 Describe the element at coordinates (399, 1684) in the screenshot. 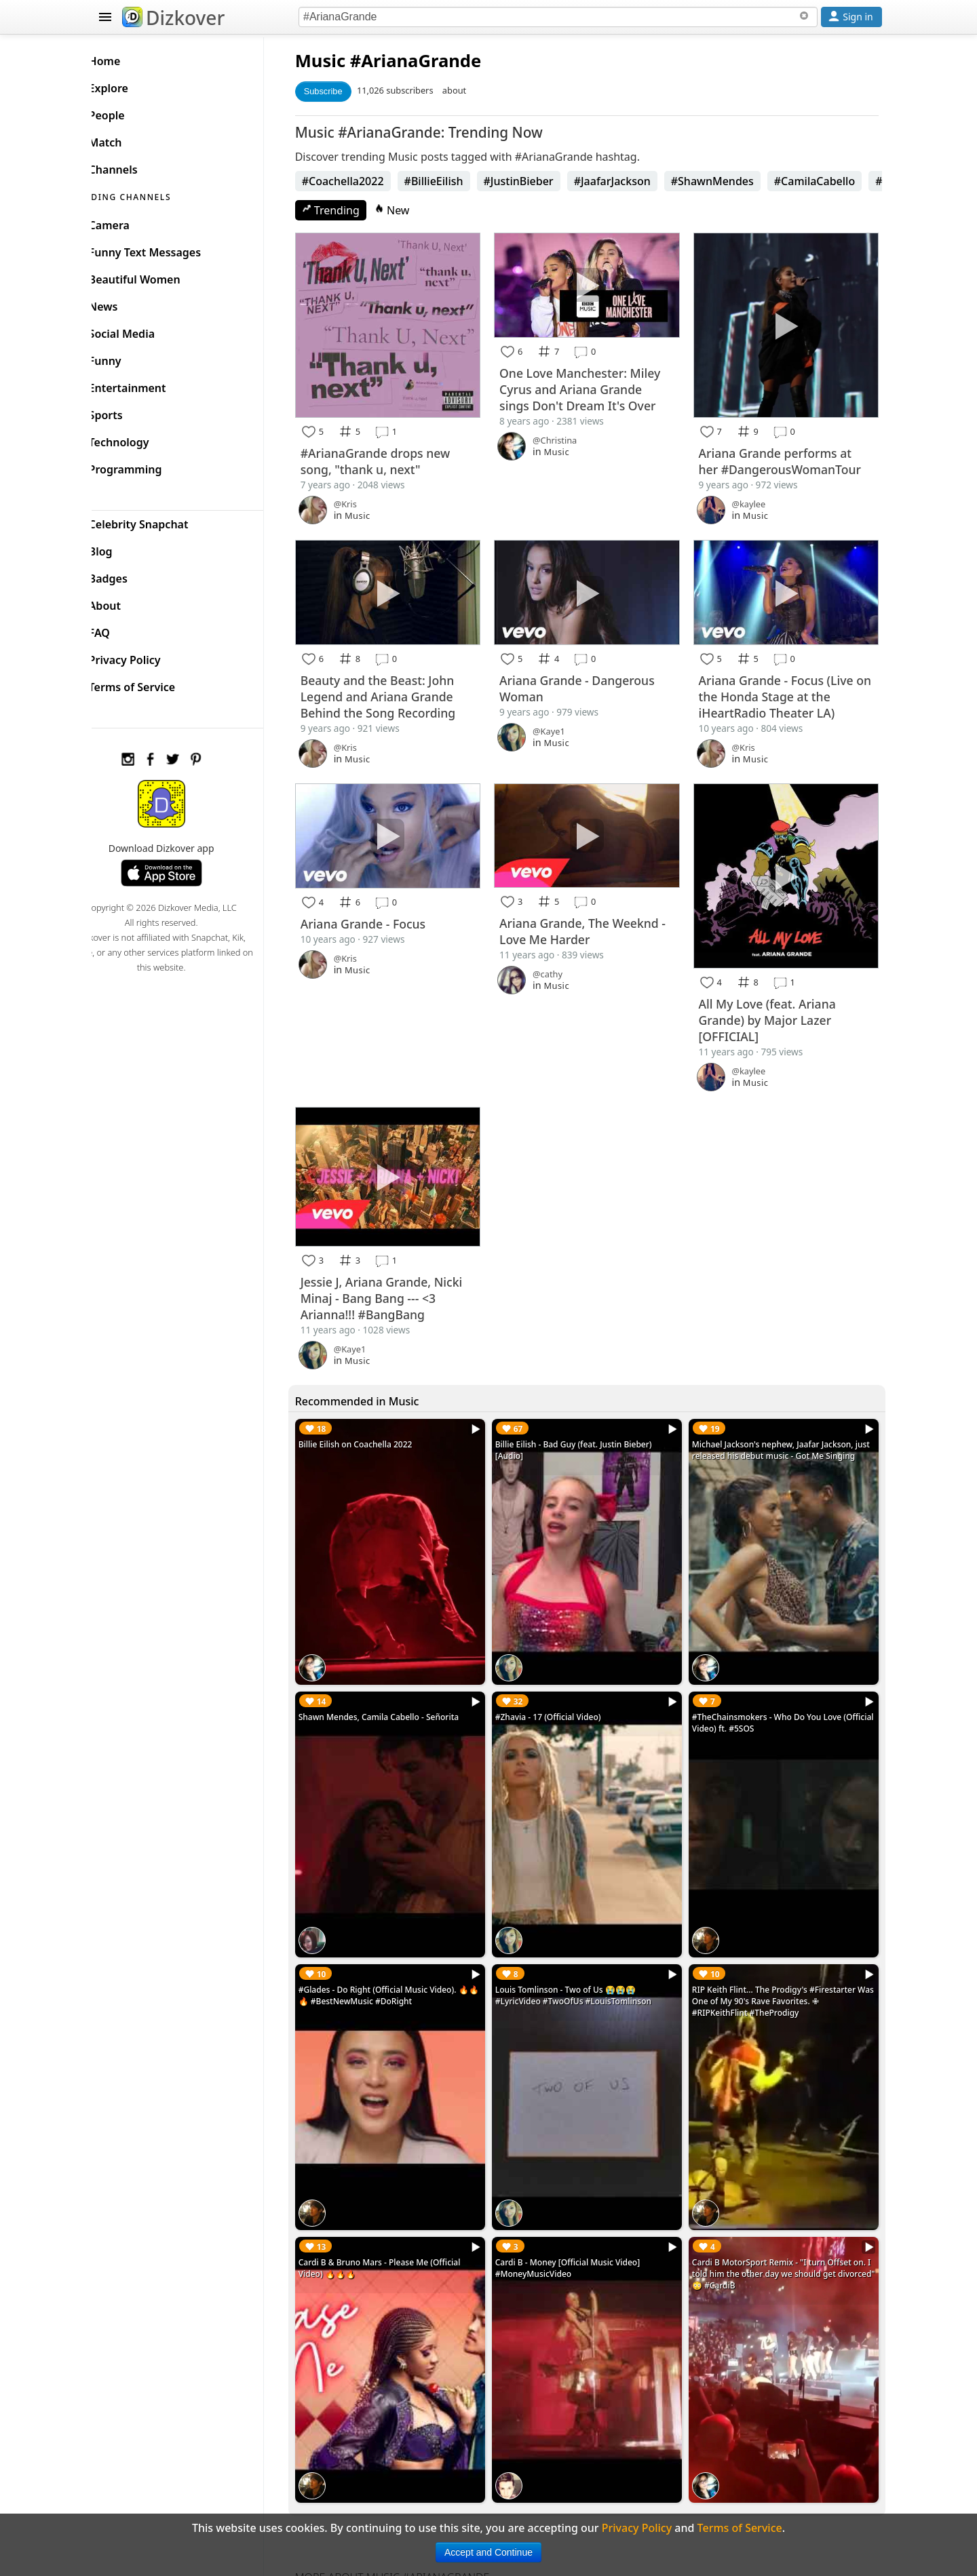

I see `Shawn Mendes, Camila Cabello - Señorita` at that location.